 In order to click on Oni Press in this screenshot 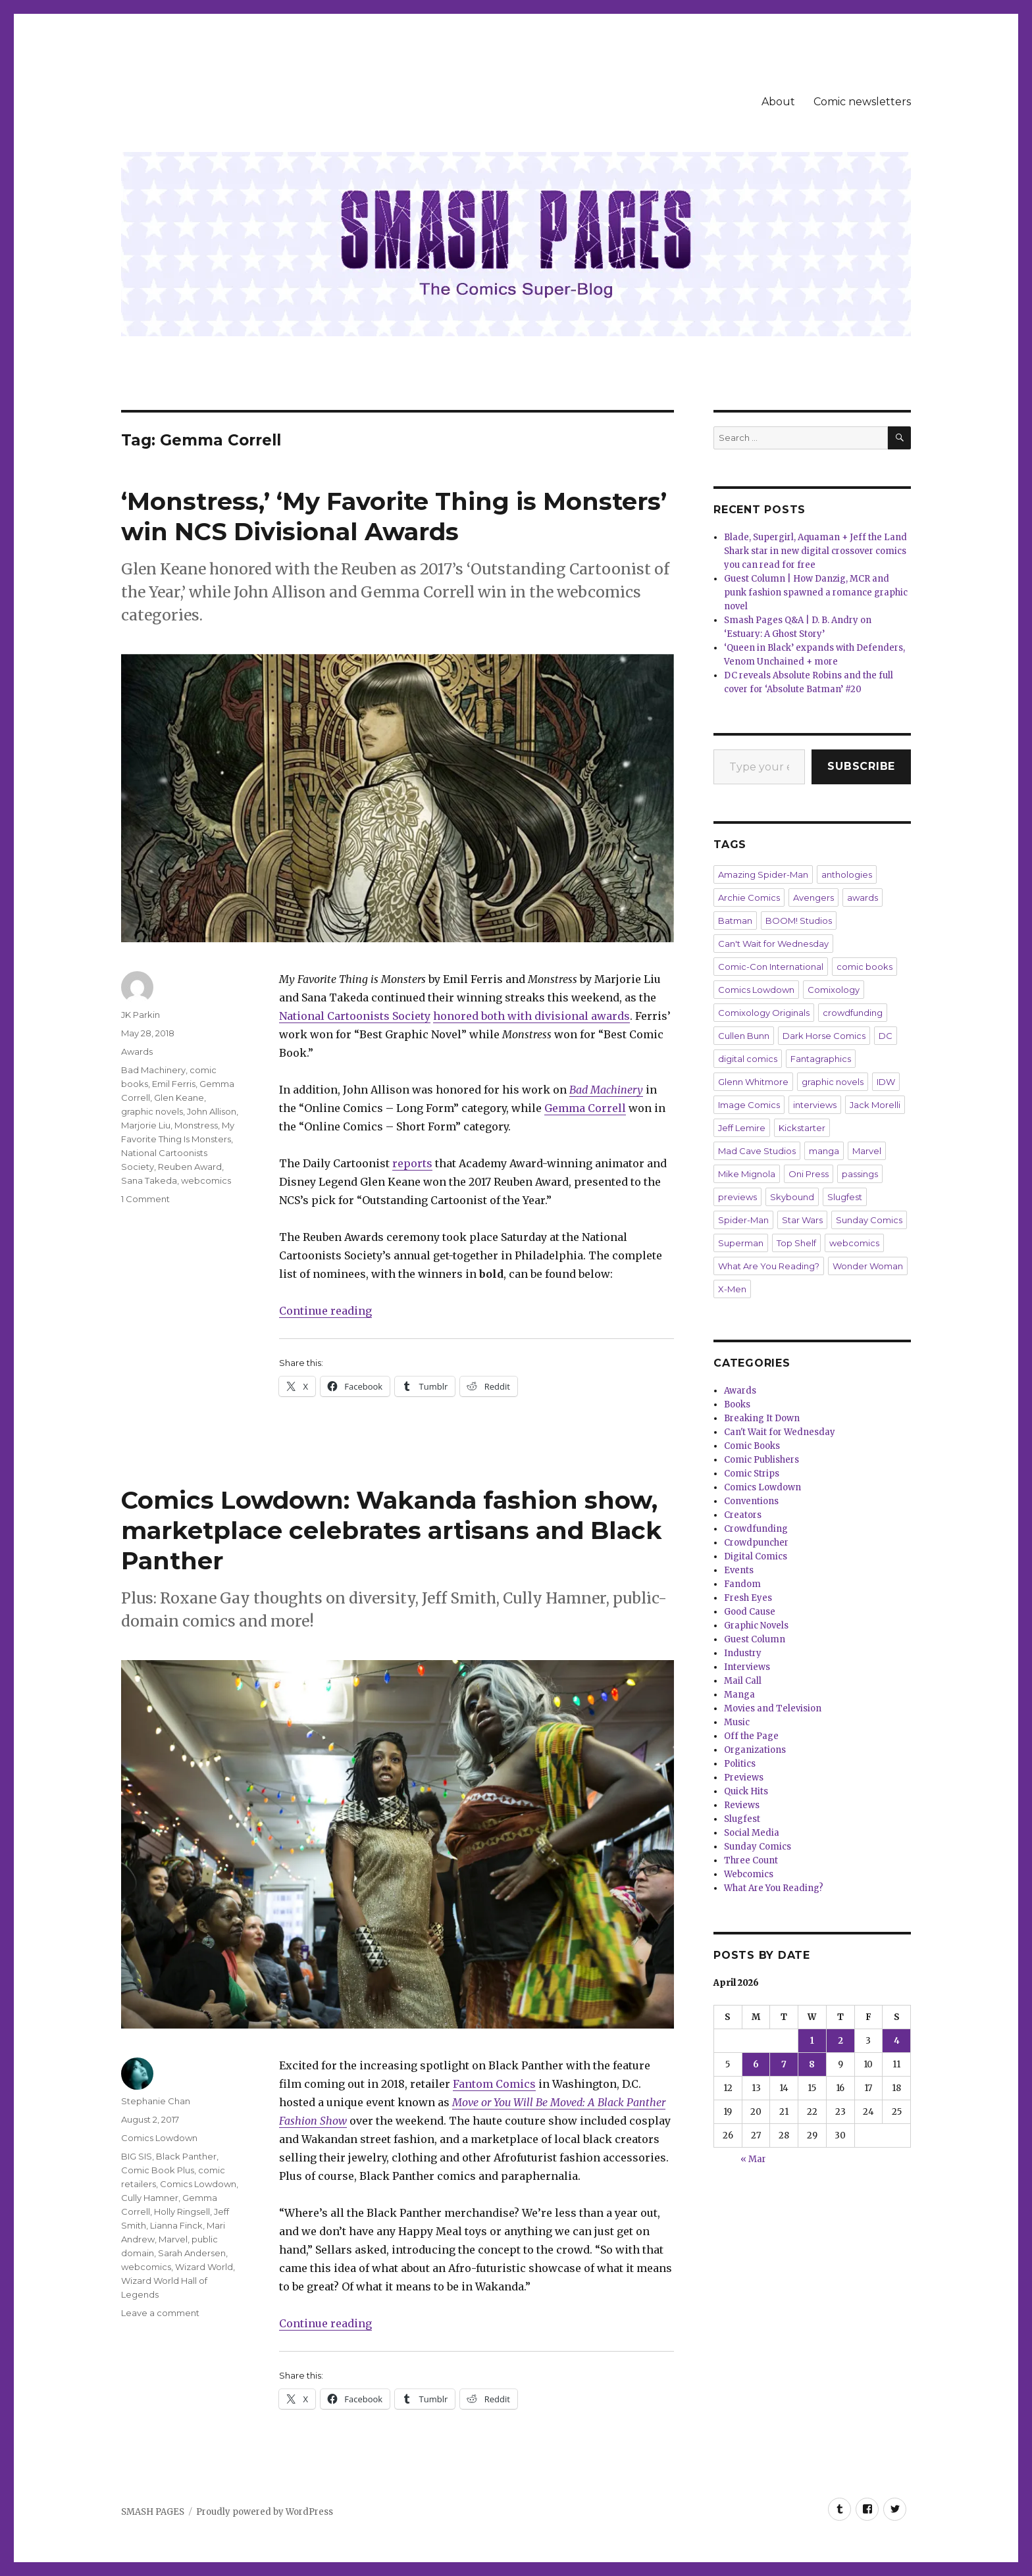, I will do `click(808, 1174)`.